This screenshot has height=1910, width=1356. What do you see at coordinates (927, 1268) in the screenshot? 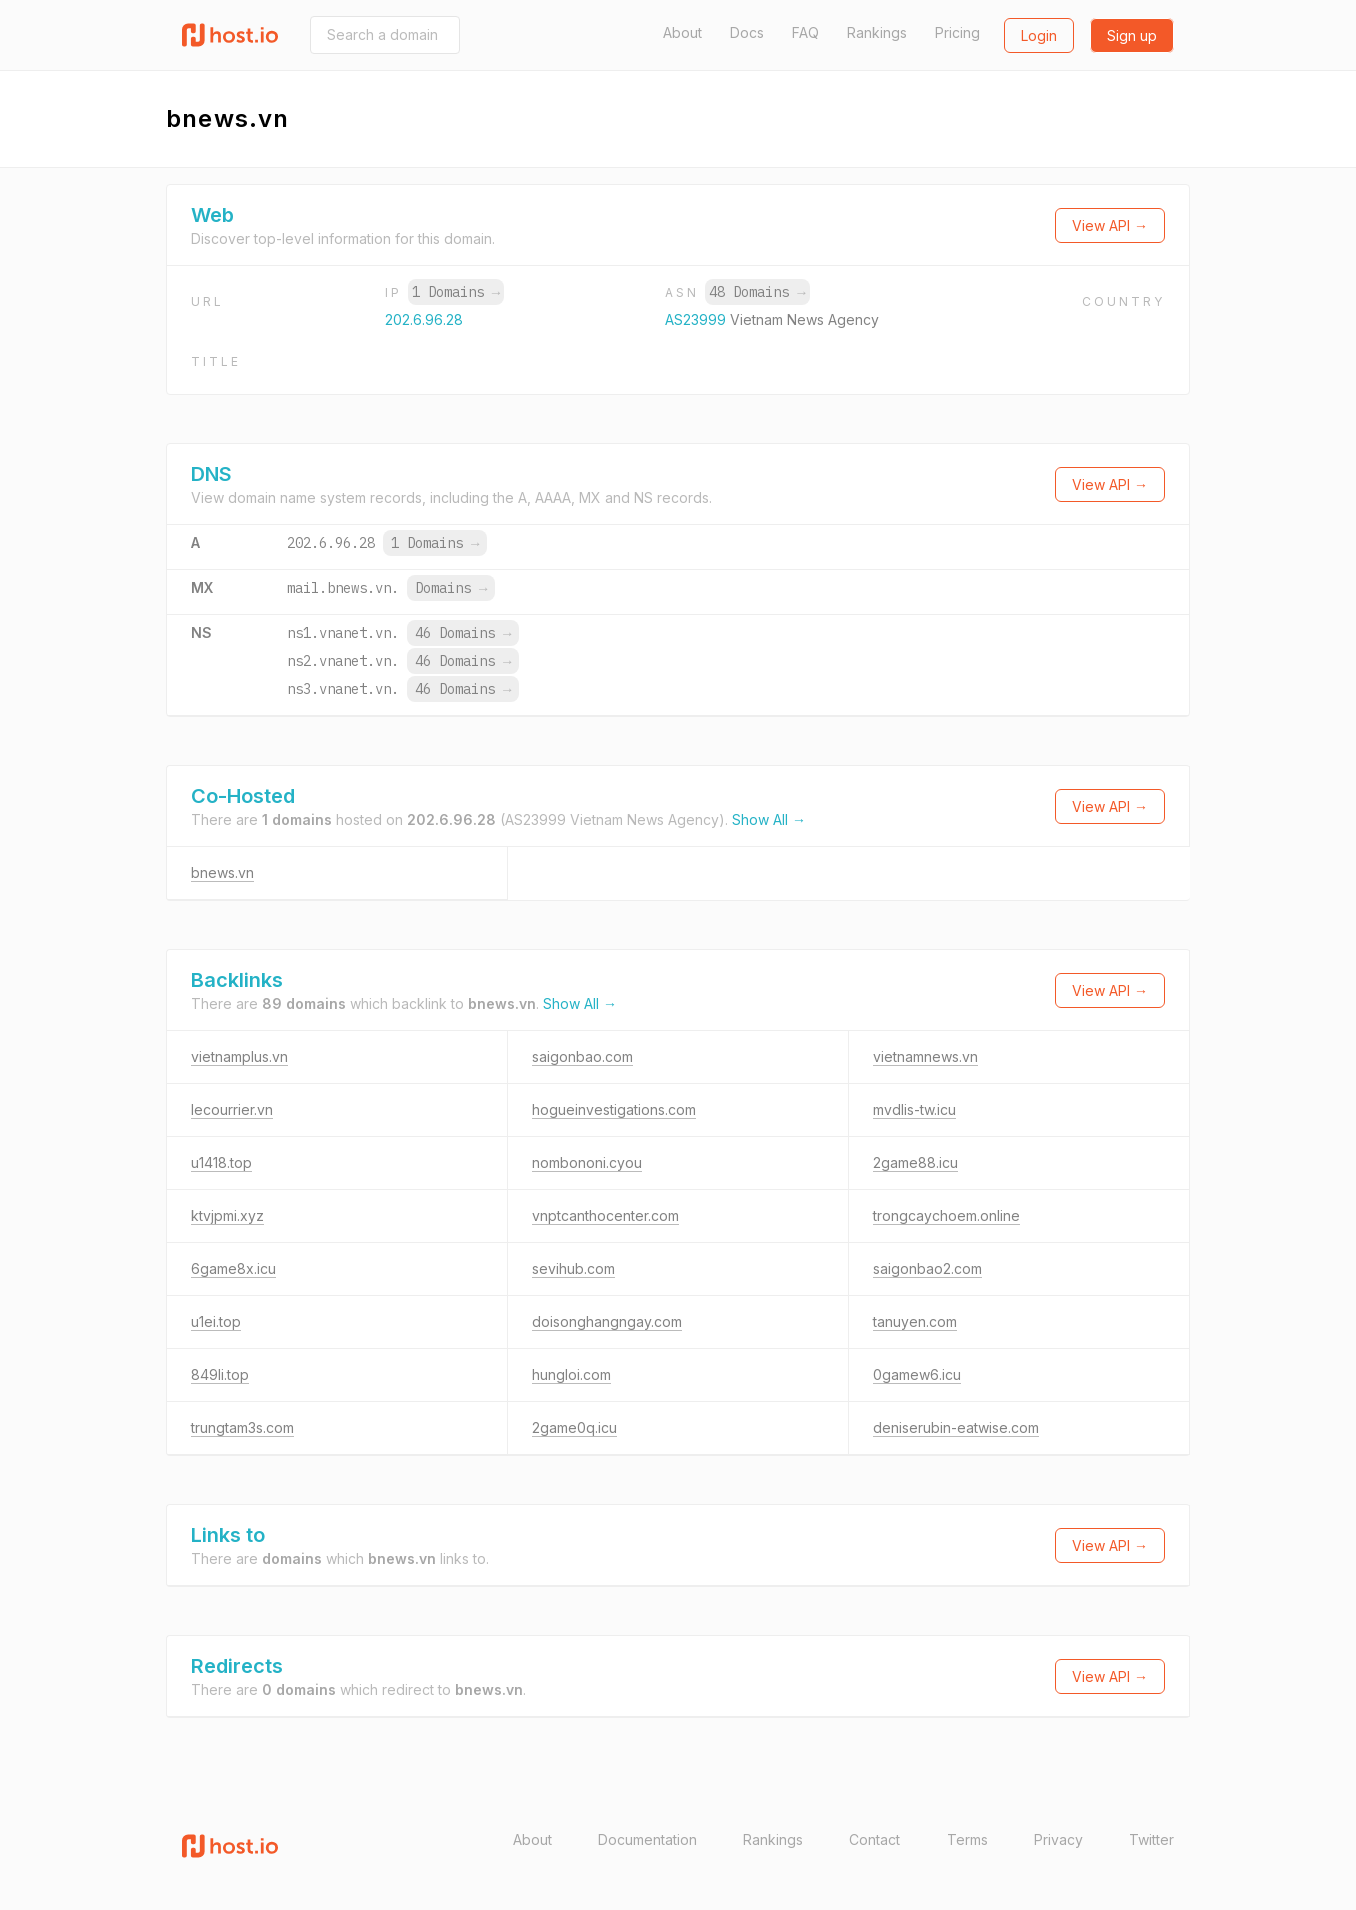
I see `saigonbao2.com` at bounding box center [927, 1268].